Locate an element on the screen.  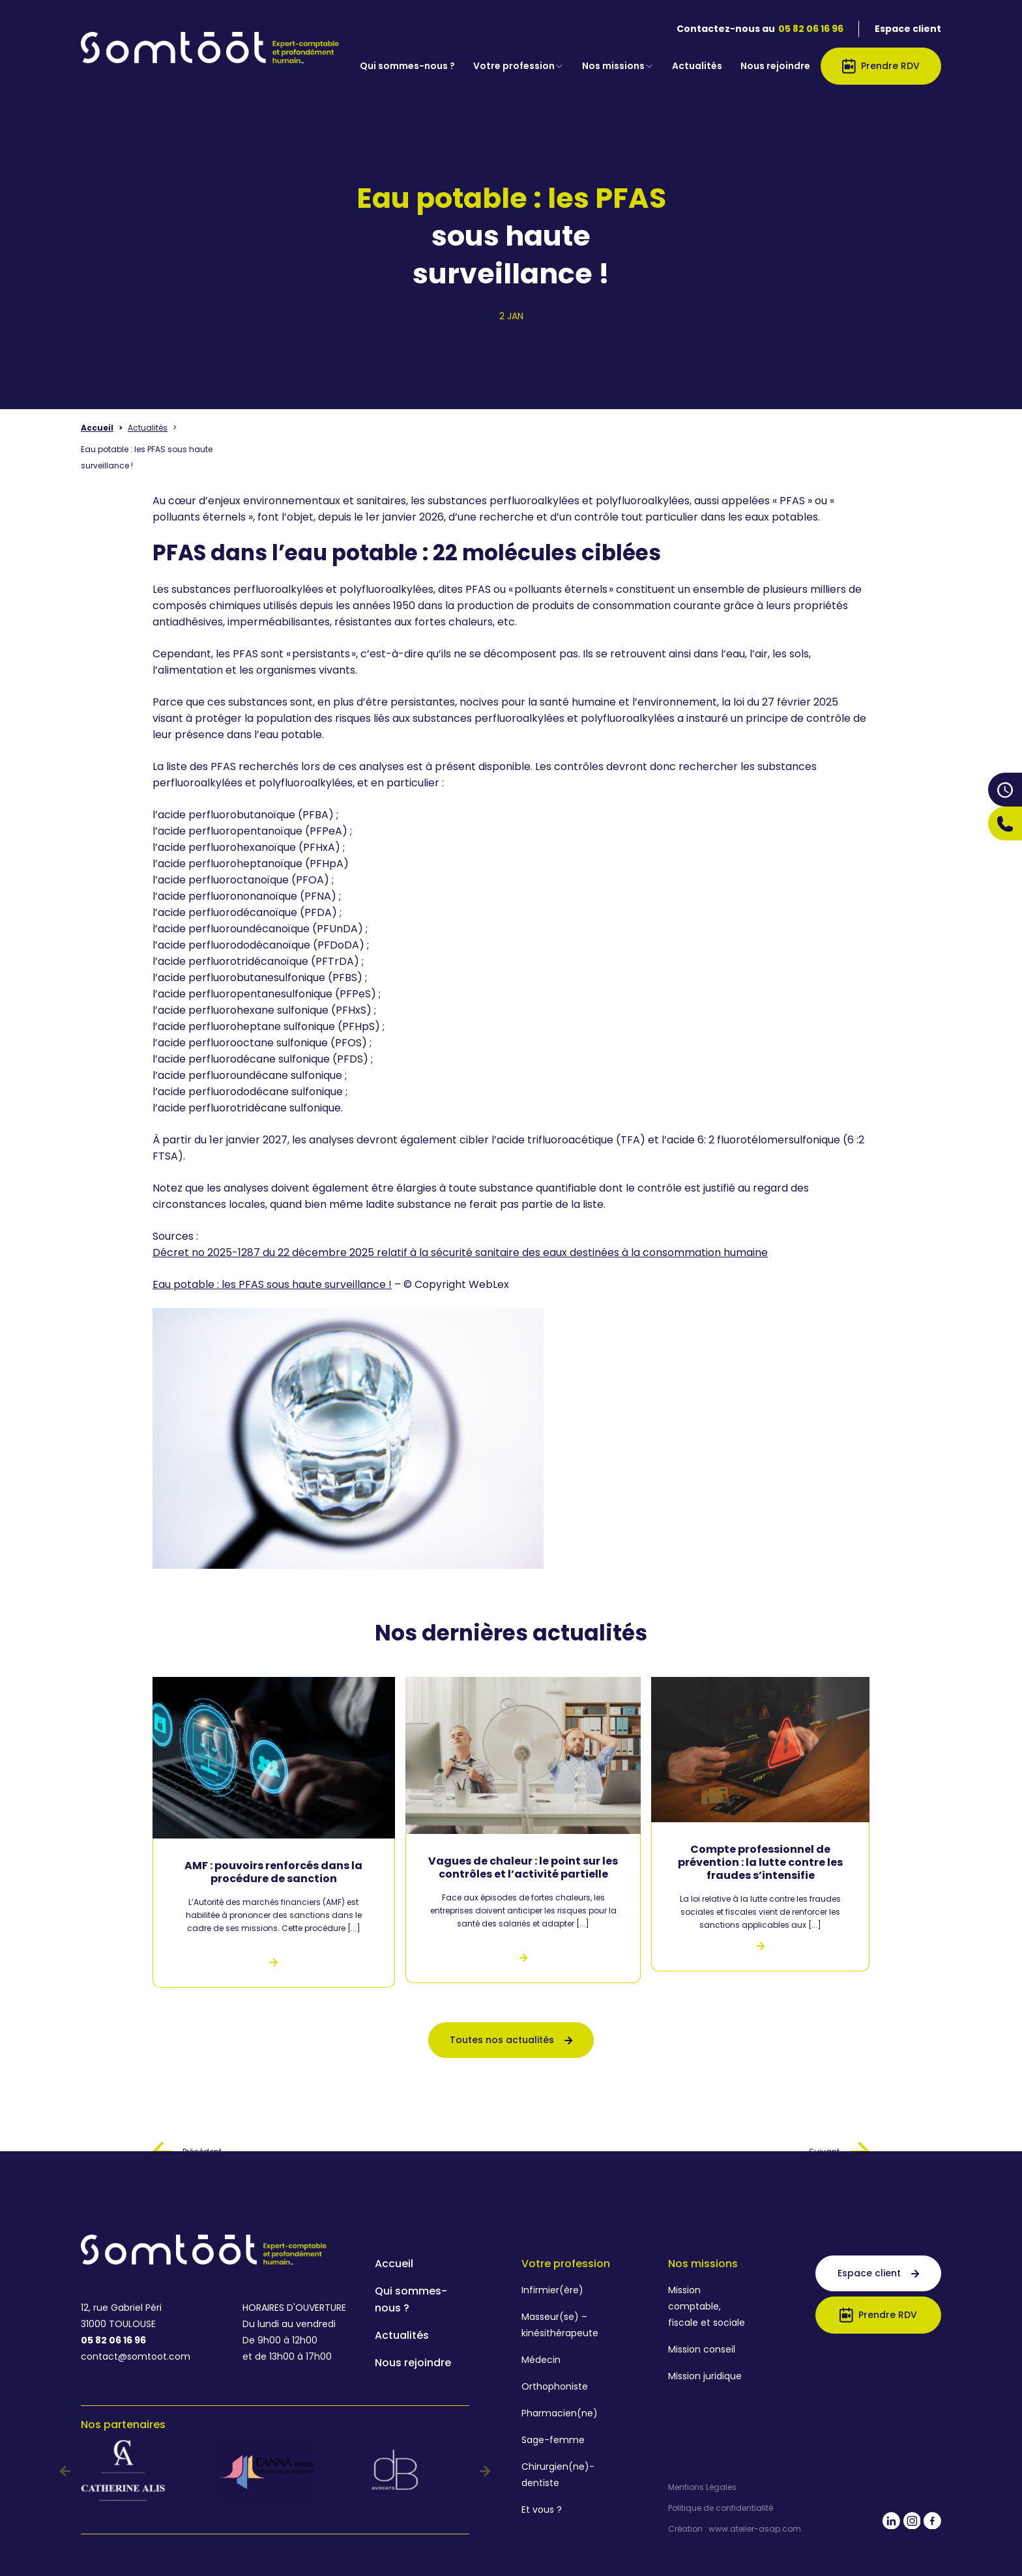
Nous rejoindre is located at coordinates (775, 65).